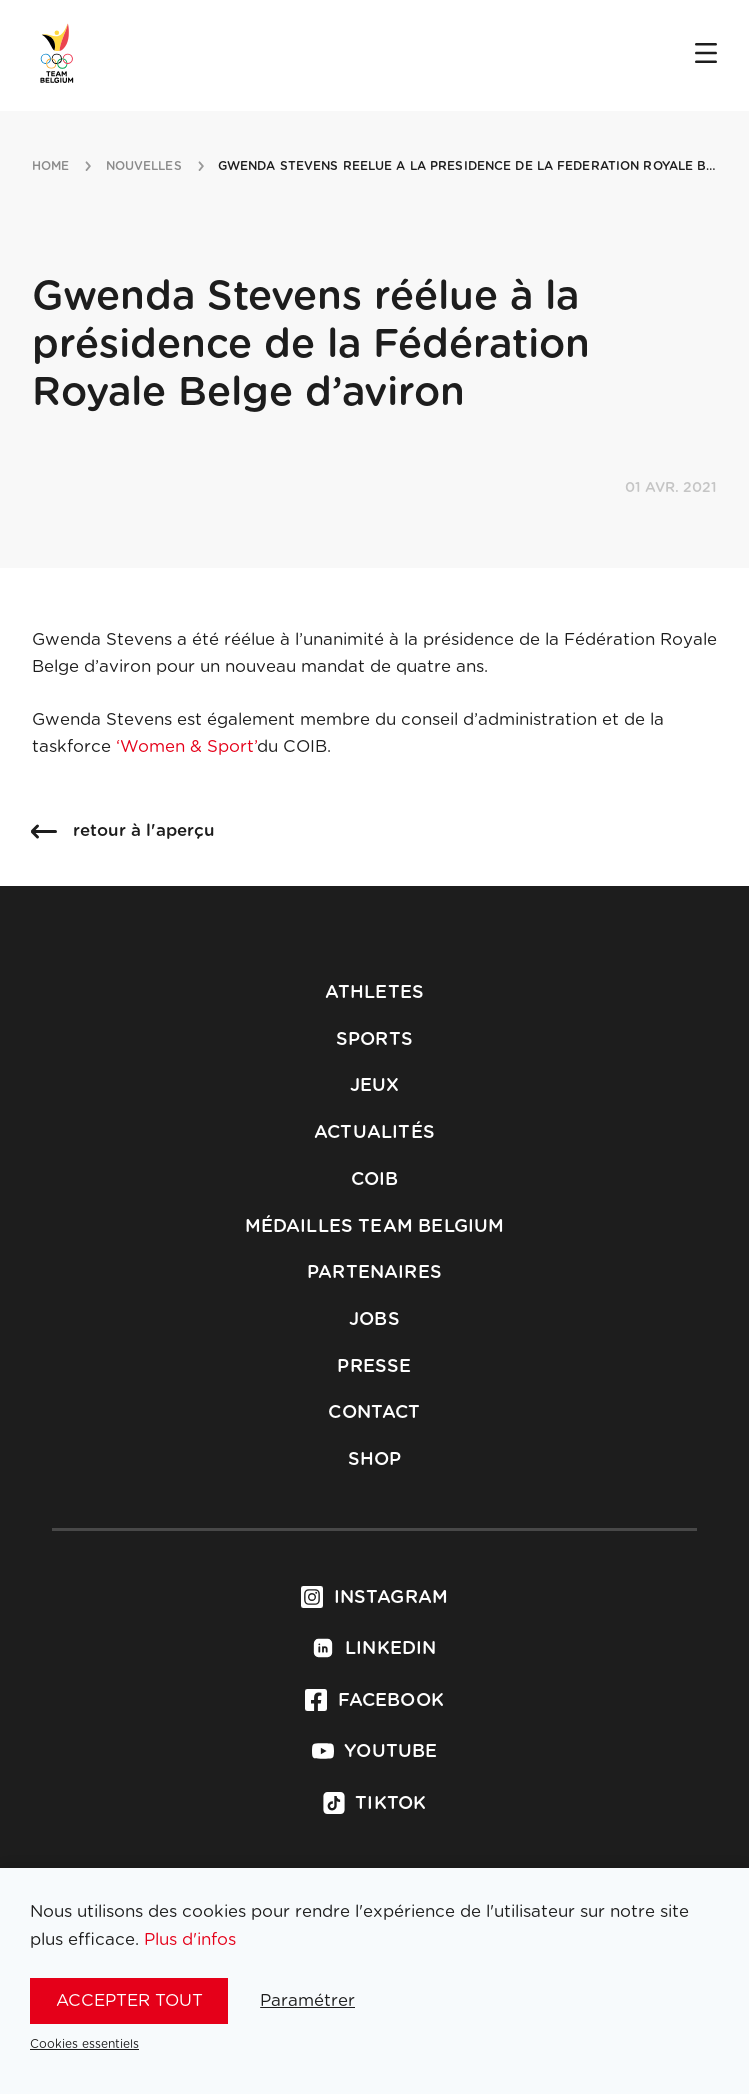  What do you see at coordinates (375, 1086) in the screenshot?
I see `Jeux` at bounding box center [375, 1086].